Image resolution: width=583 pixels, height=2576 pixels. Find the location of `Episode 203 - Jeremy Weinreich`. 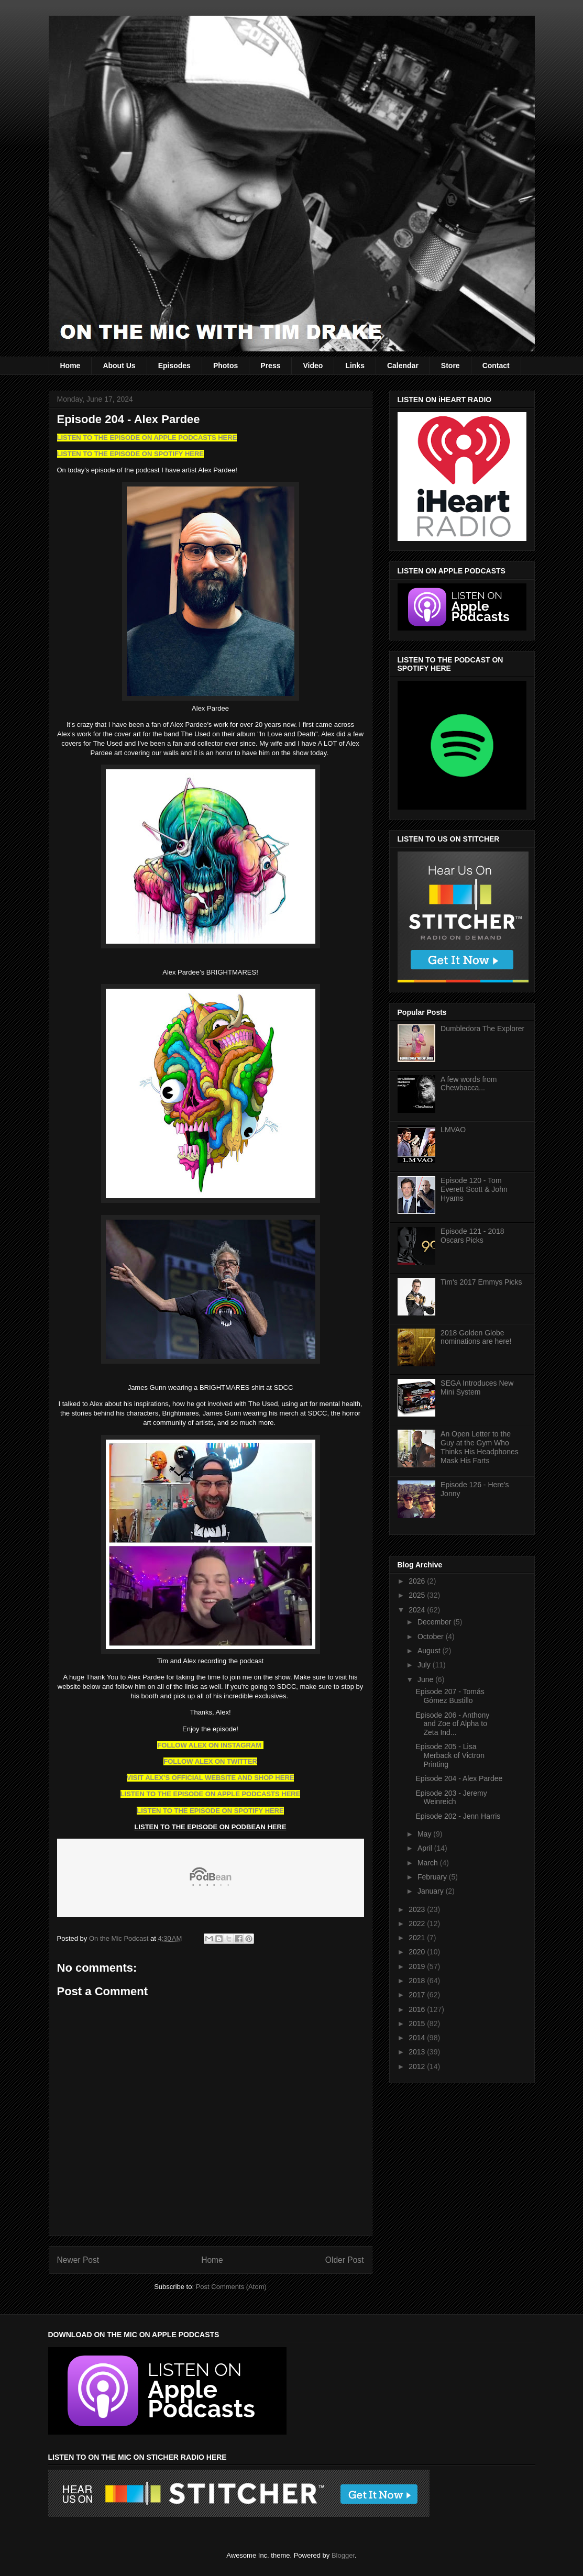

Episode 203 - Jeremy Weinreich is located at coordinates (451, 1797).